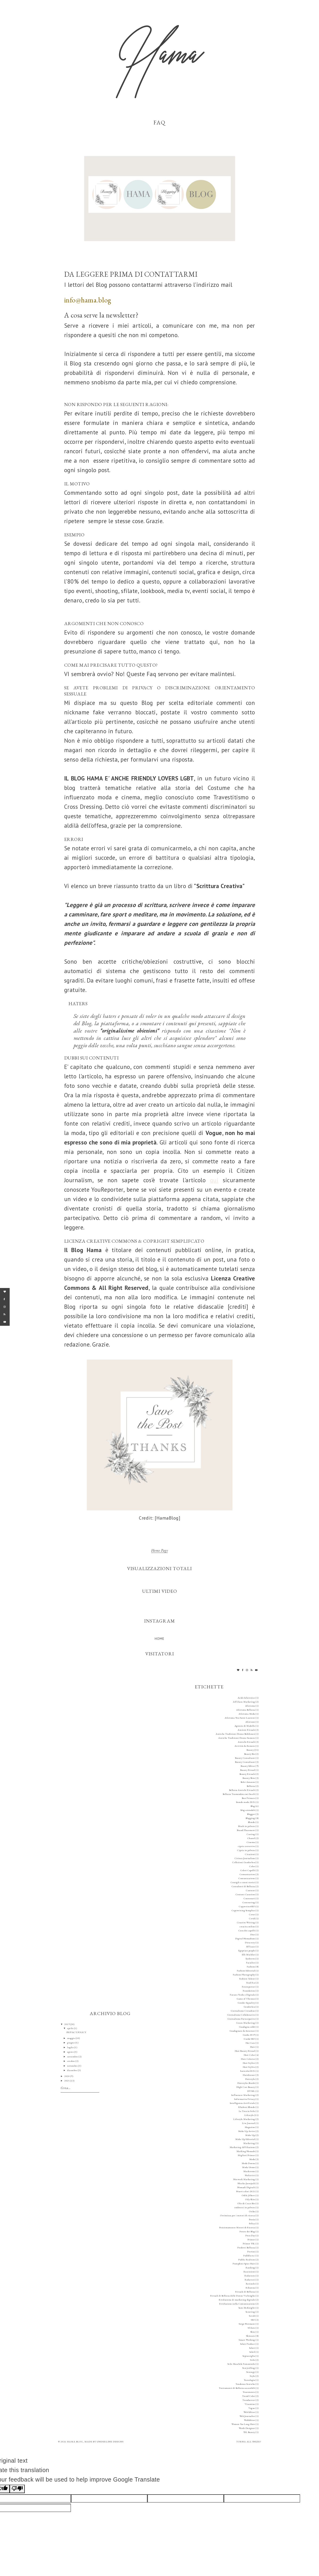 Image resolution: width=319 pixels, height=2576 pixels. I want to click on Blonde, so click(251, 1822).